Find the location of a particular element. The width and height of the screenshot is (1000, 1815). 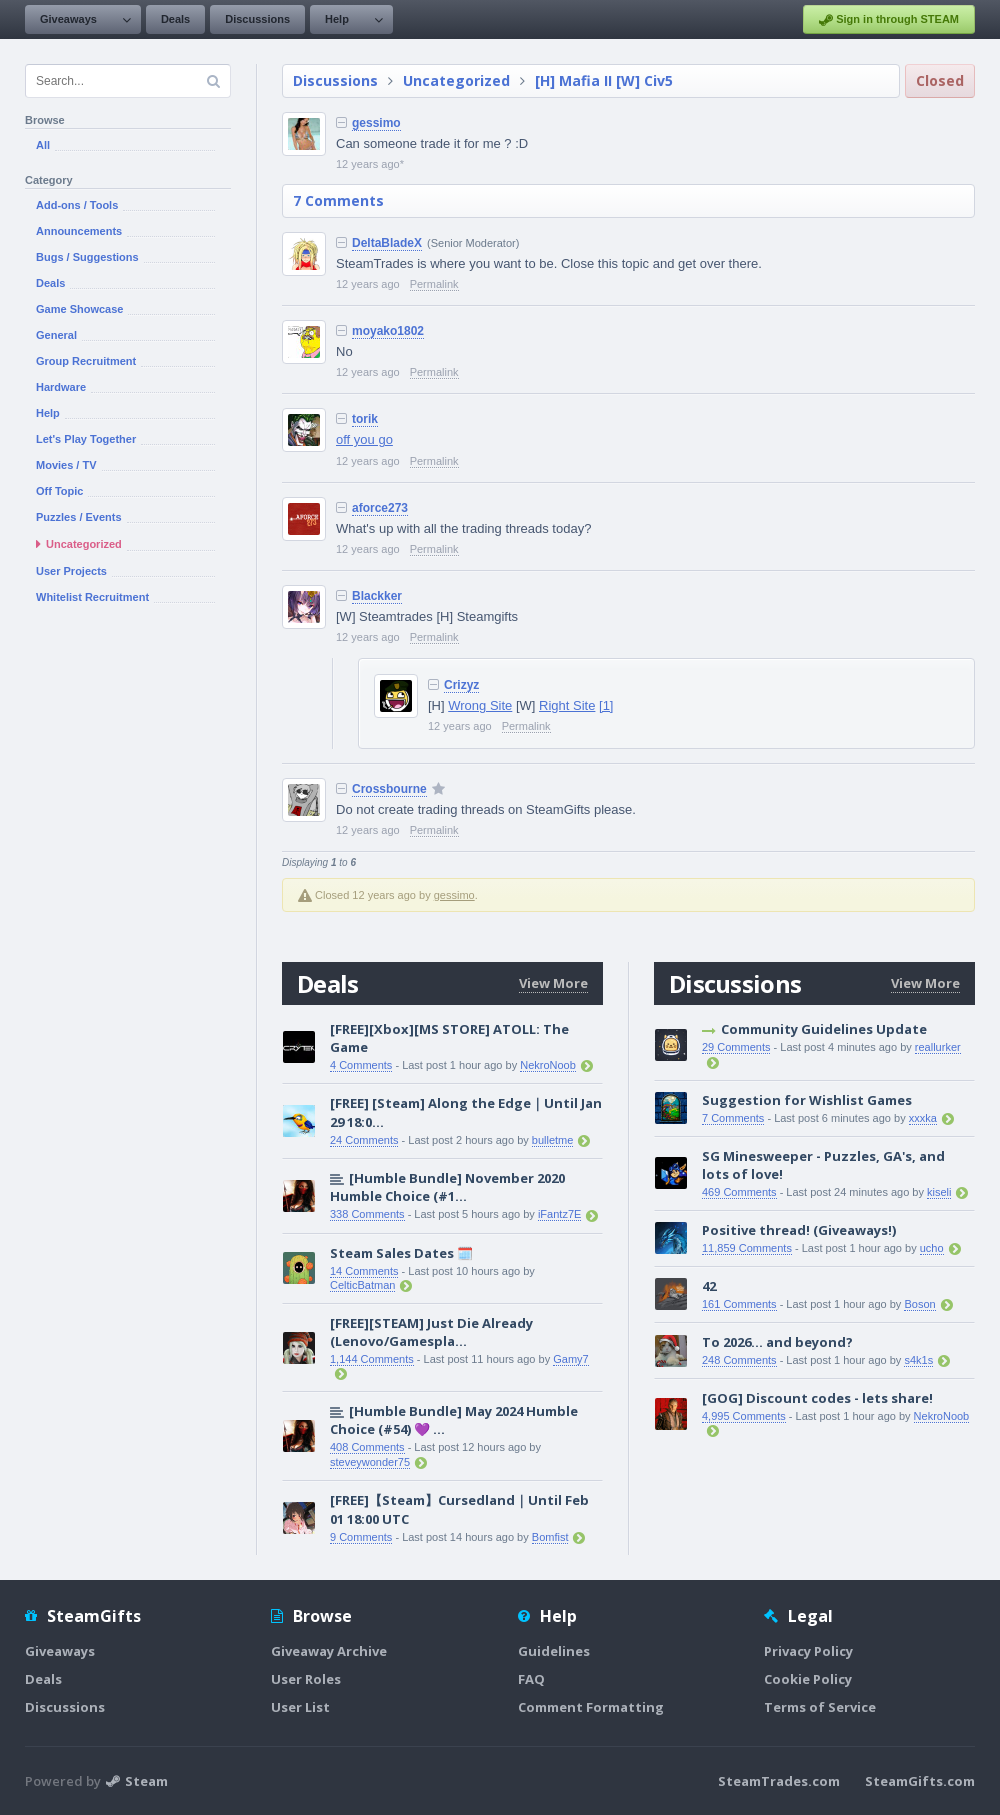

469 Comments is located at coordinates (739, 1192).